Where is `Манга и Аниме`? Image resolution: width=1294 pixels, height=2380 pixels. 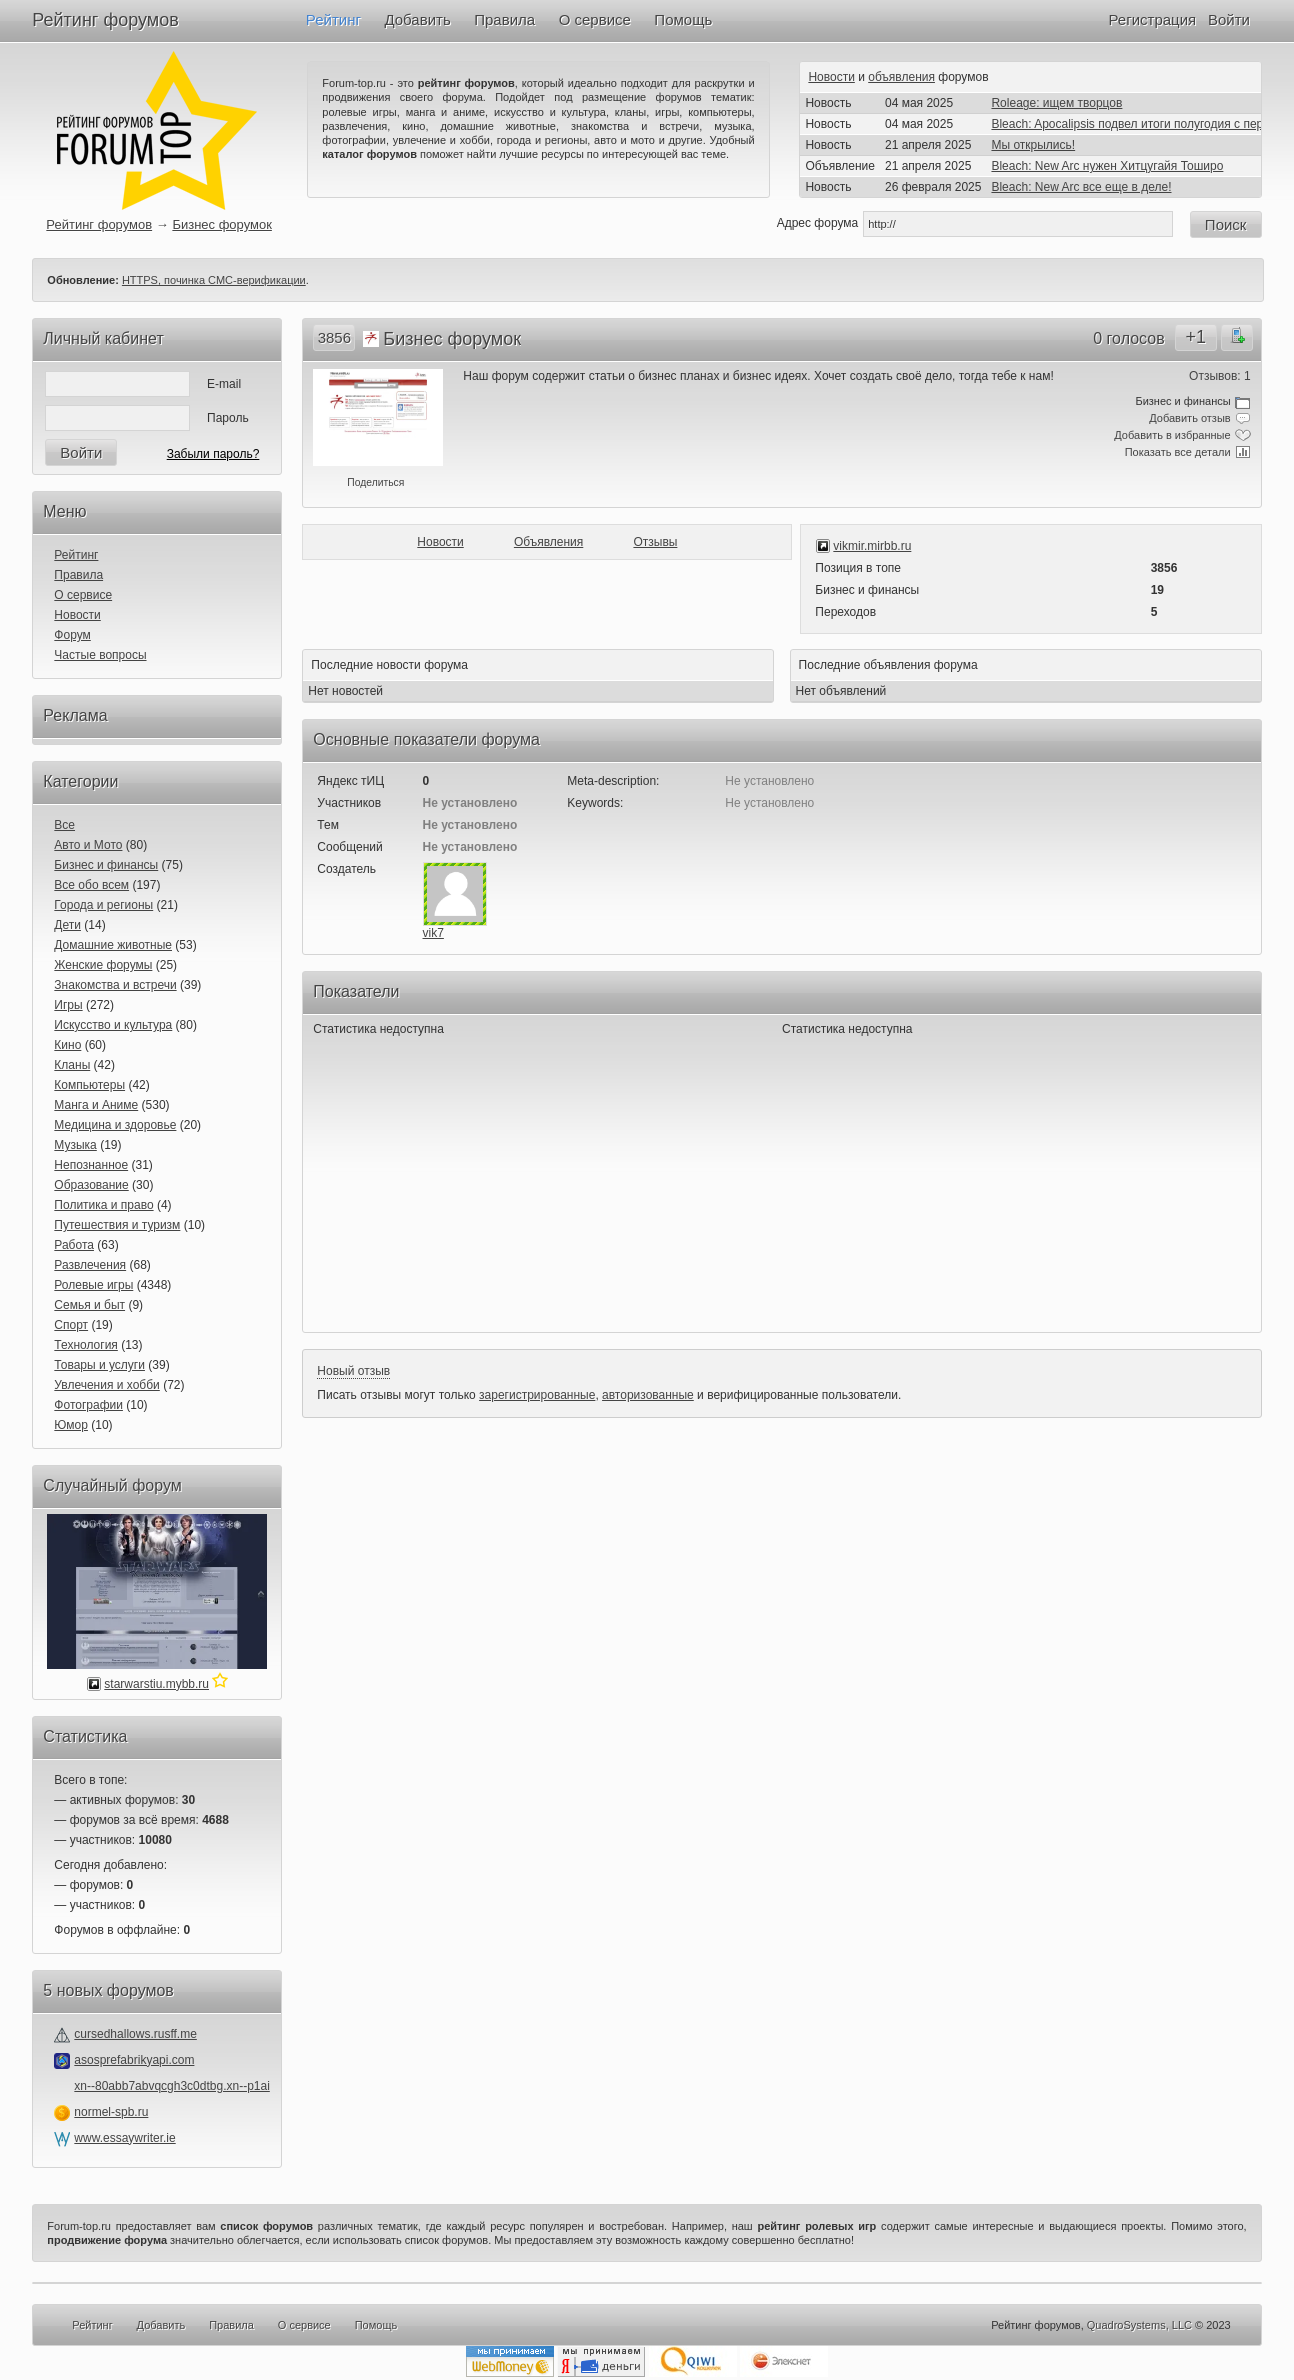 Манга и Аниме is located at coordinates (96, 1105).